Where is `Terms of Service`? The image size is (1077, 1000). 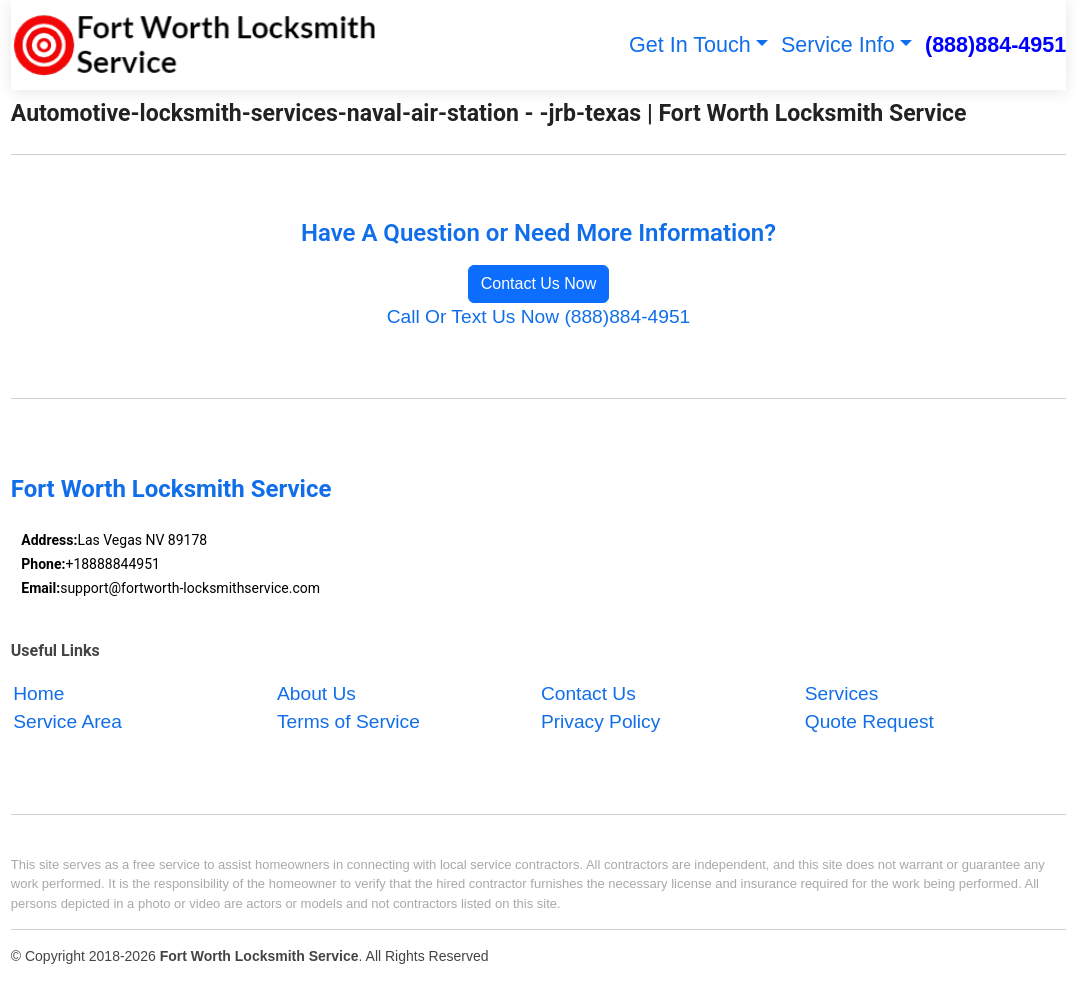 Terms of Service is located at coordinates (348, 722).